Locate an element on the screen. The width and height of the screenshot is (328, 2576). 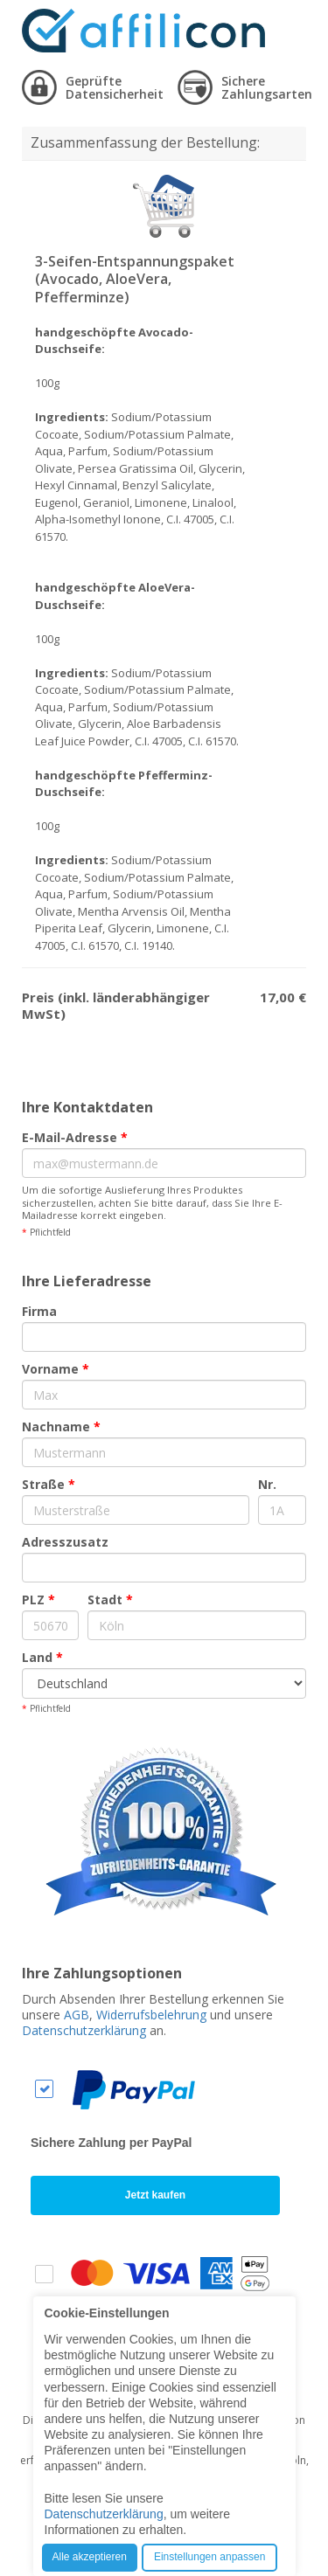
Alle akzeptieren is located at coordinates (89, 2557).